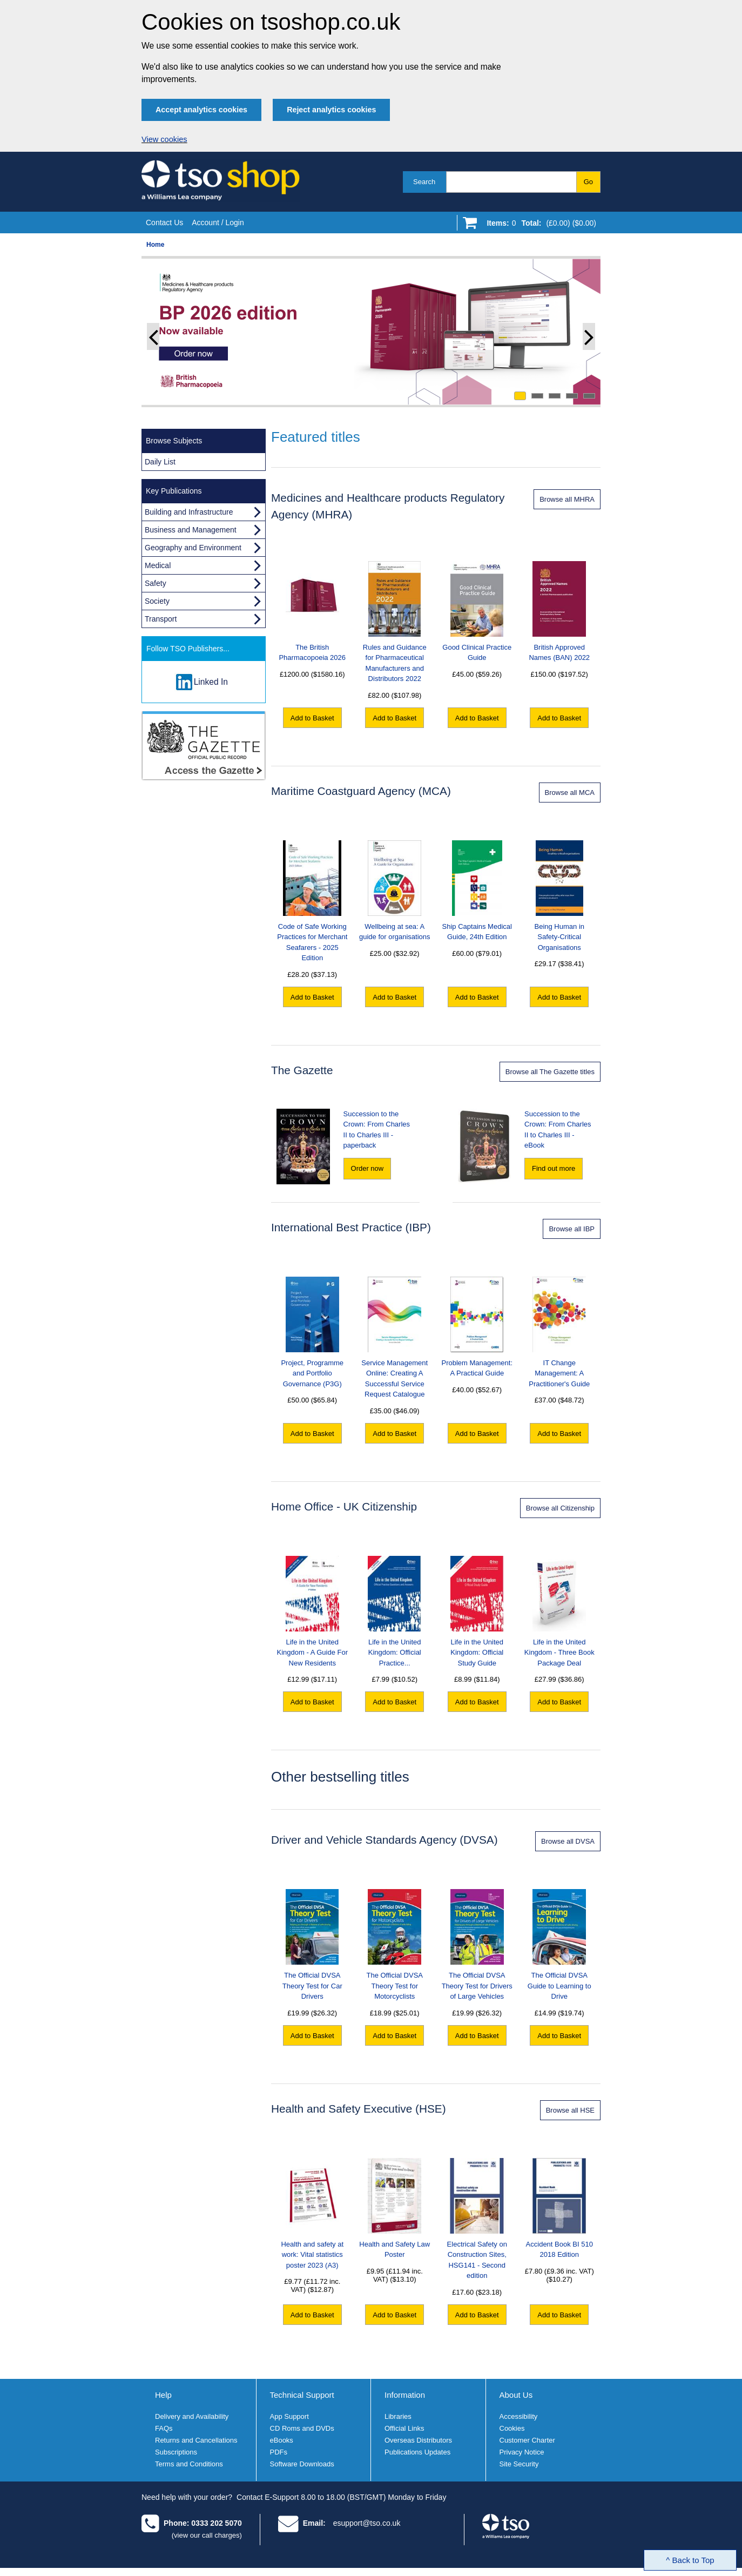  Describe the element at coordinates (477, 2219) in the screenshot. I see `Electrical Safety on Construction Sites, HSG141 - Second edition` at that location.